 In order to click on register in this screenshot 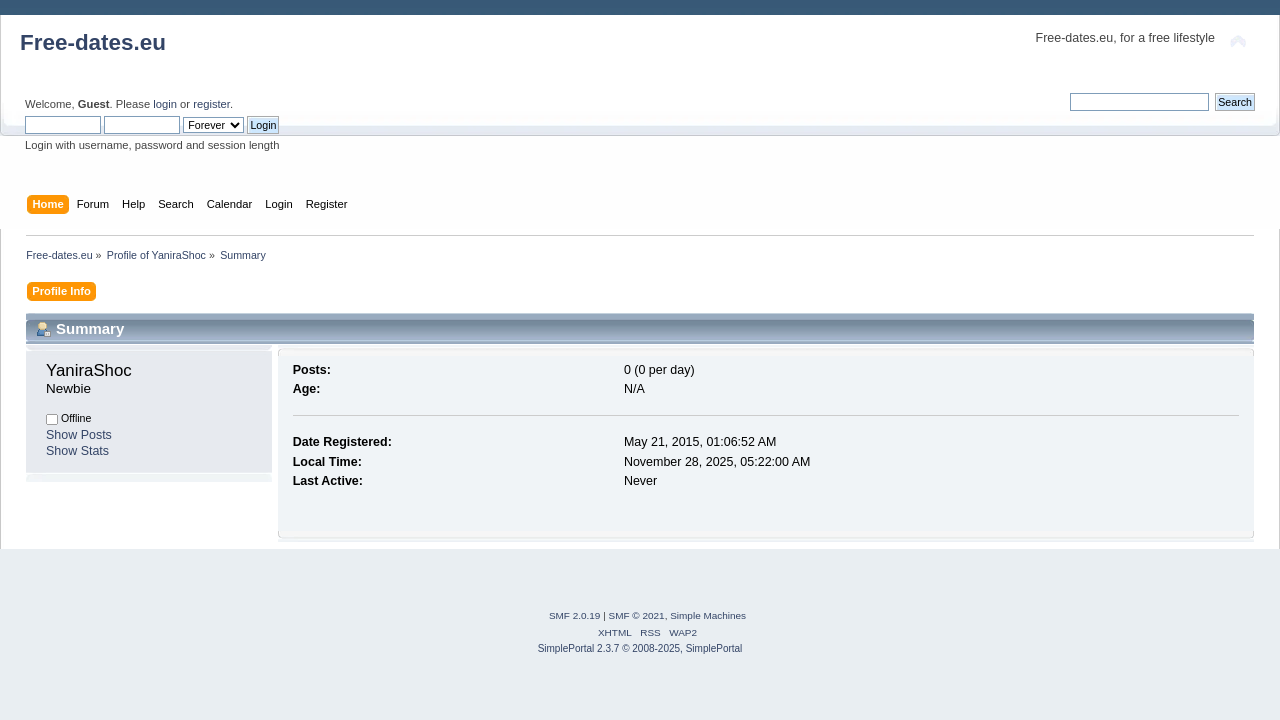, I will do `click(211, 104)`.